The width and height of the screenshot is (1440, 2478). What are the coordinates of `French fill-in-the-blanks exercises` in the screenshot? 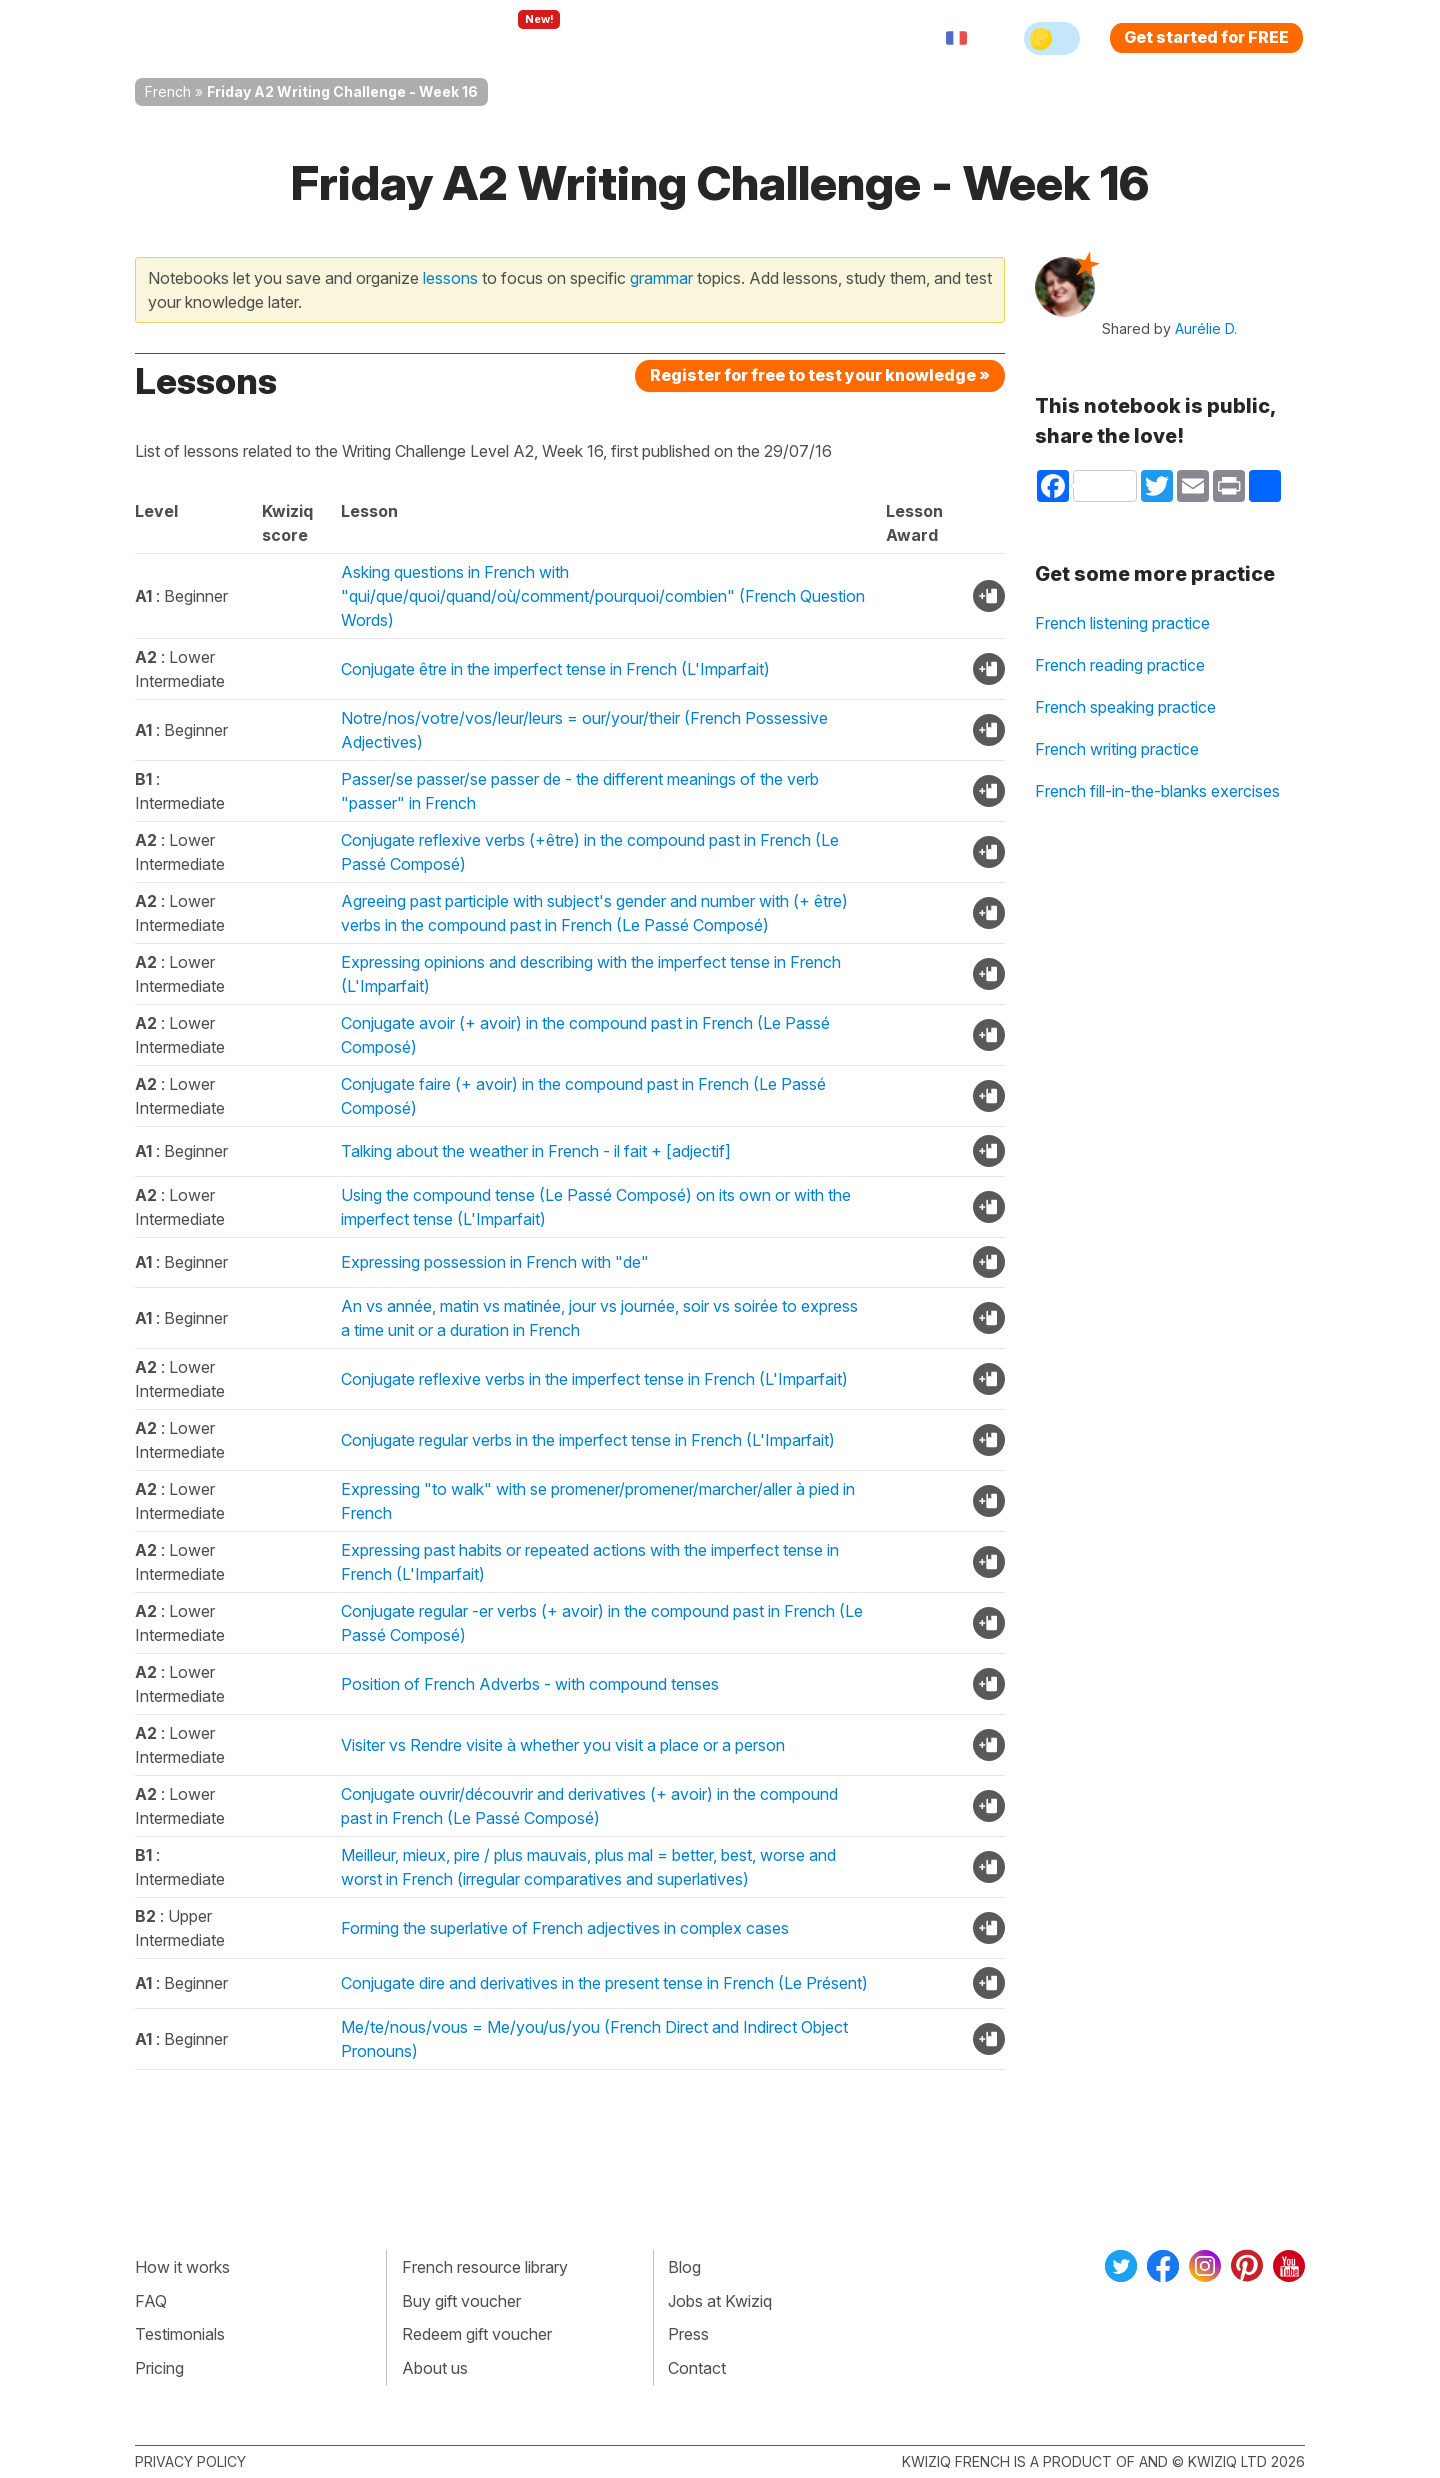 It's located at (1157, 791).